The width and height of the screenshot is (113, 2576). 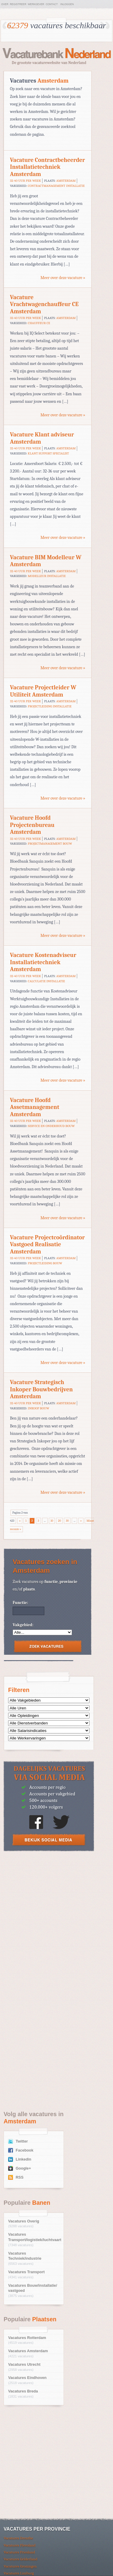 I want to click on Vacature Strategisch Inkoper Bouwbedrijven Amsterdam, so click(x=41, y=1389).